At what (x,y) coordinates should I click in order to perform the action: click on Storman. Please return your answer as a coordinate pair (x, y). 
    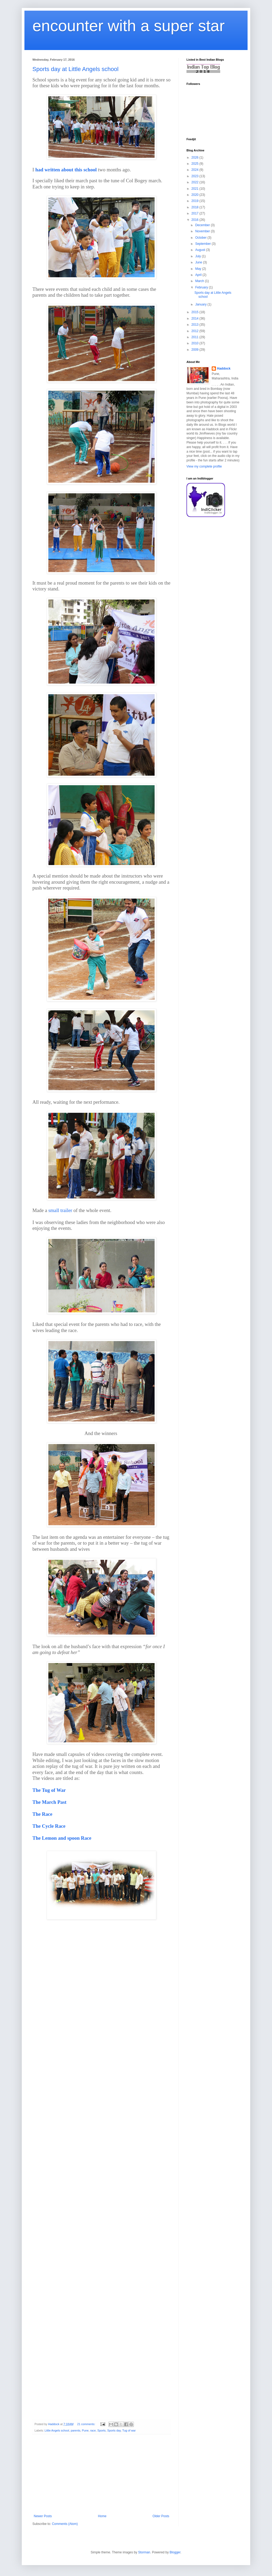
    Looking at the image, I should click on (144, 2552).